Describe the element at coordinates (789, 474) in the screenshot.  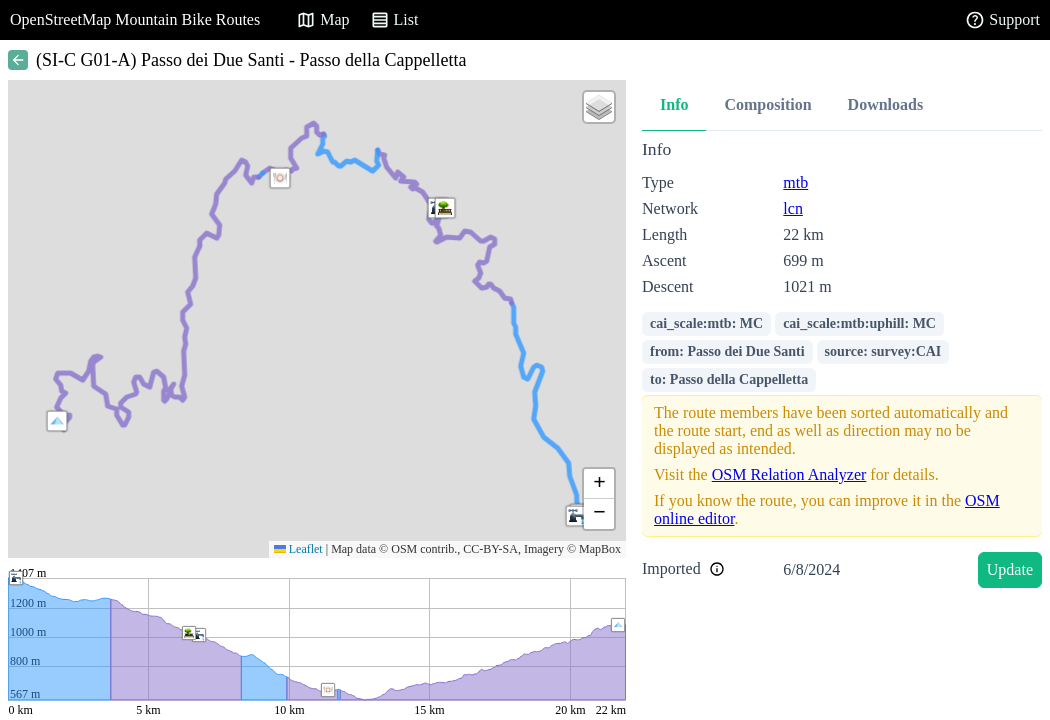
I see `OSM Relation Analyzer` at that location.